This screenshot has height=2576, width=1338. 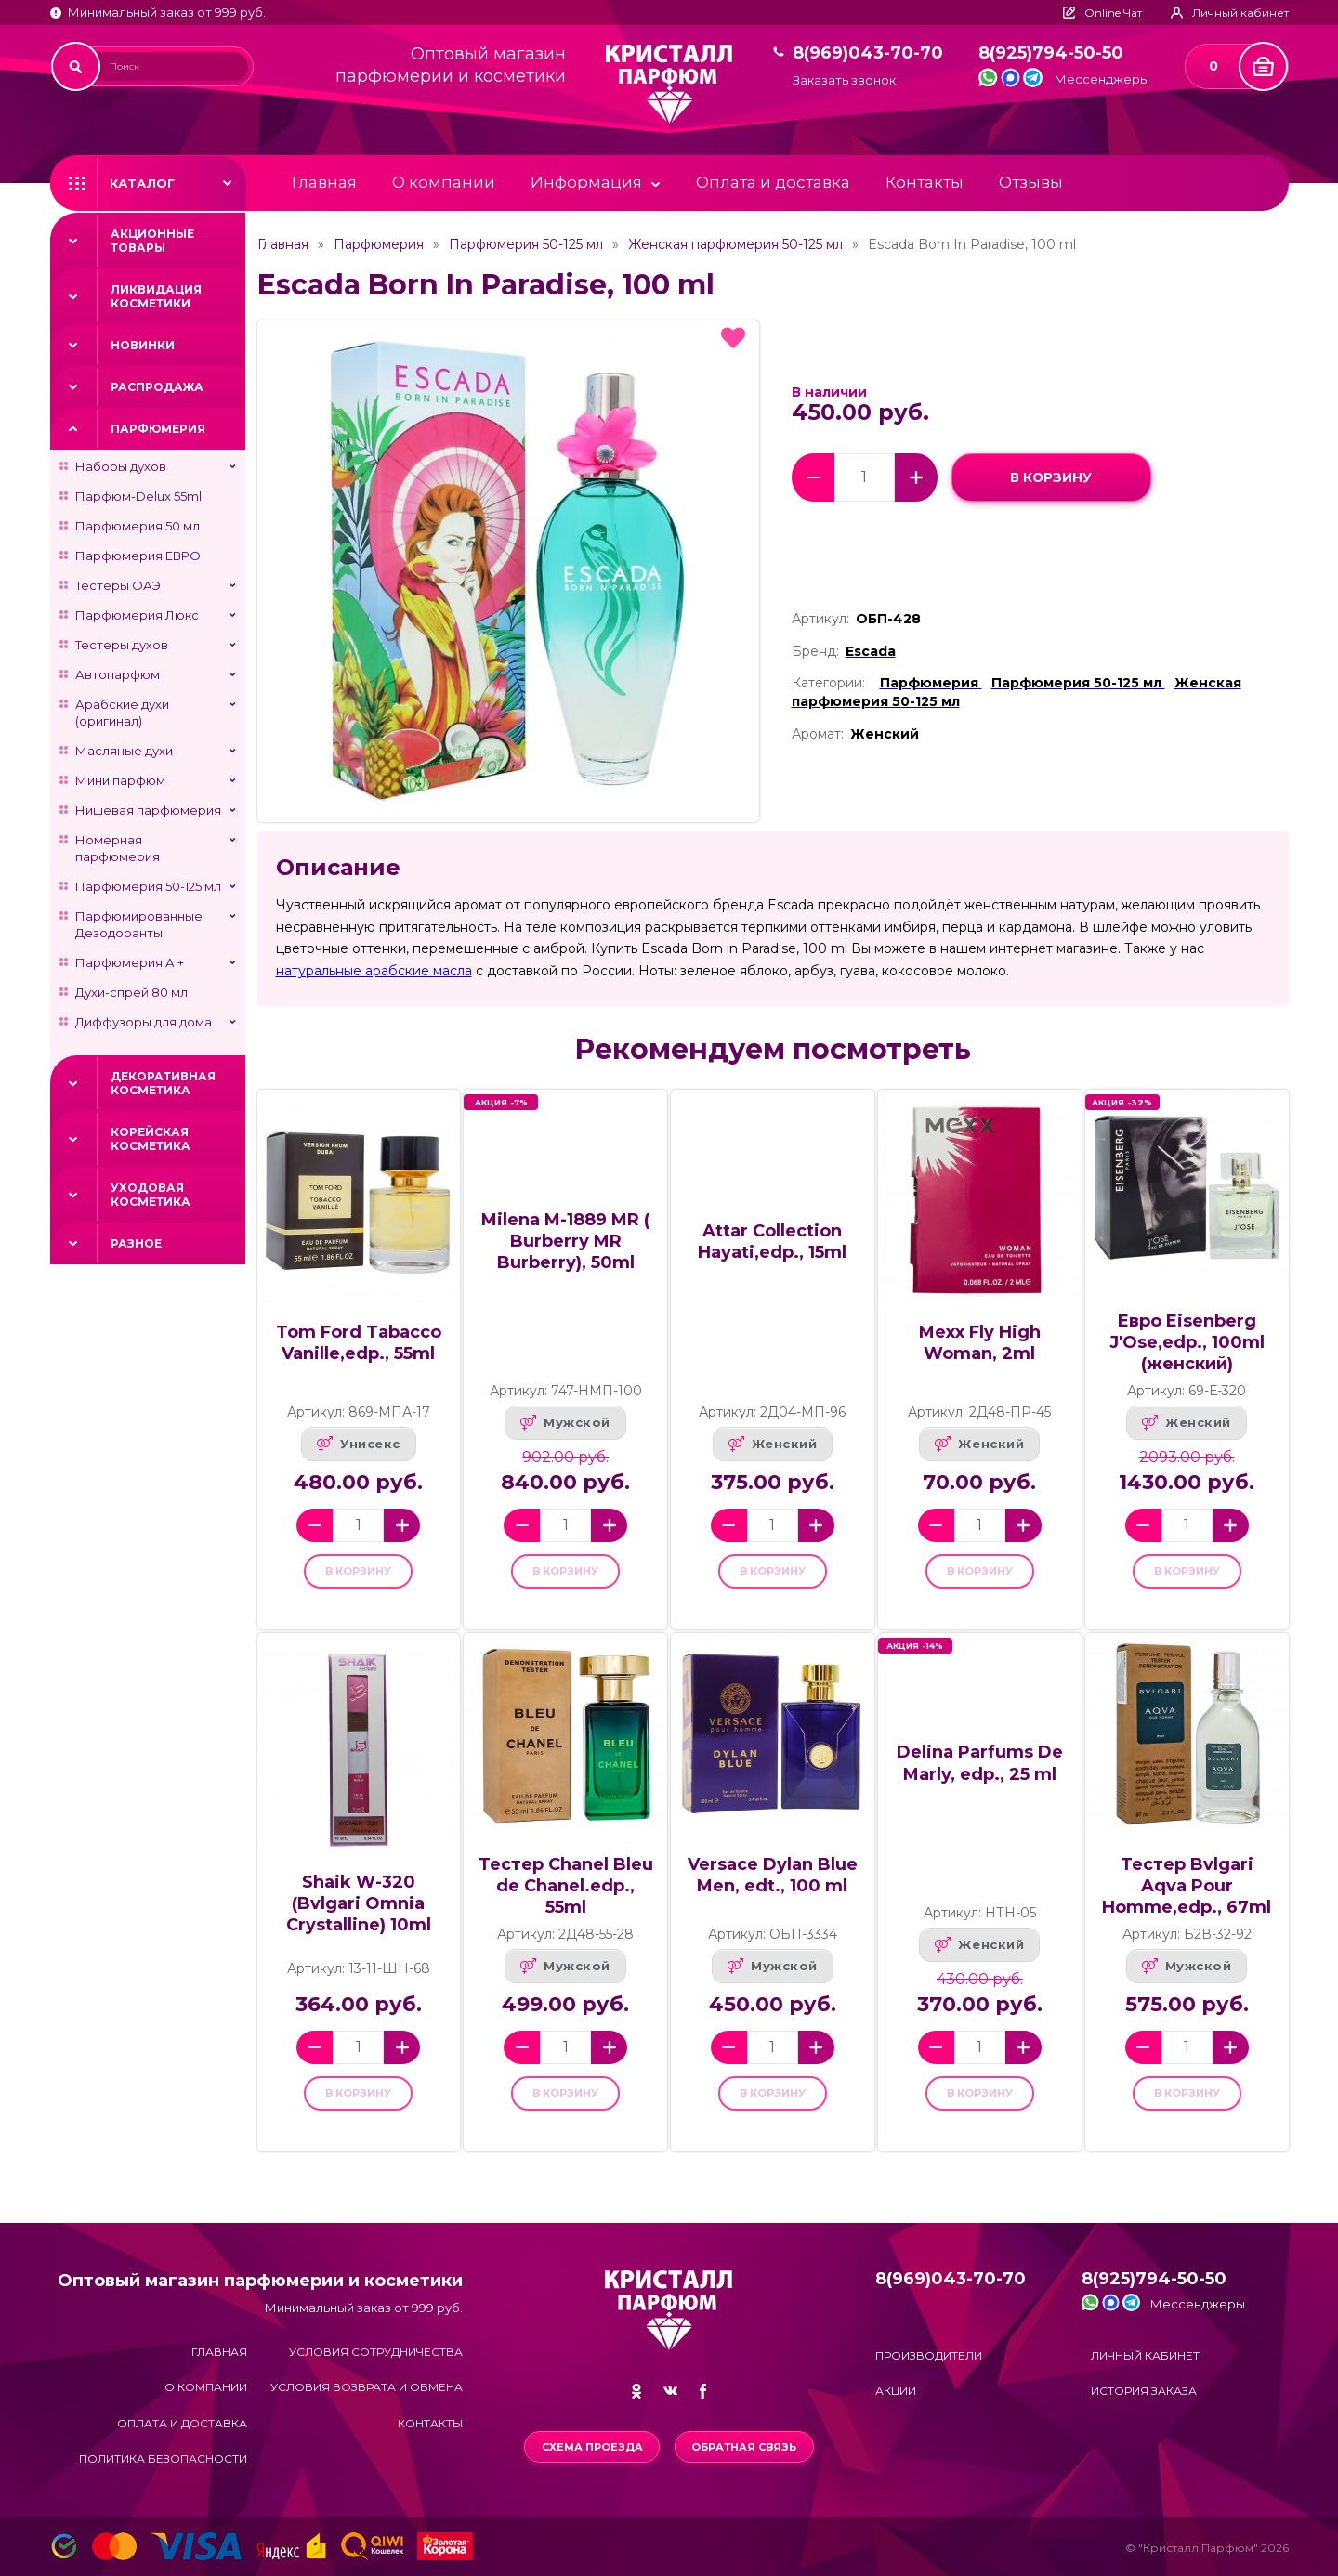 What do you see at coordinates (117, 674) in the screenshot?
I see `Автопарфюм` at bounding box center [117, 674].